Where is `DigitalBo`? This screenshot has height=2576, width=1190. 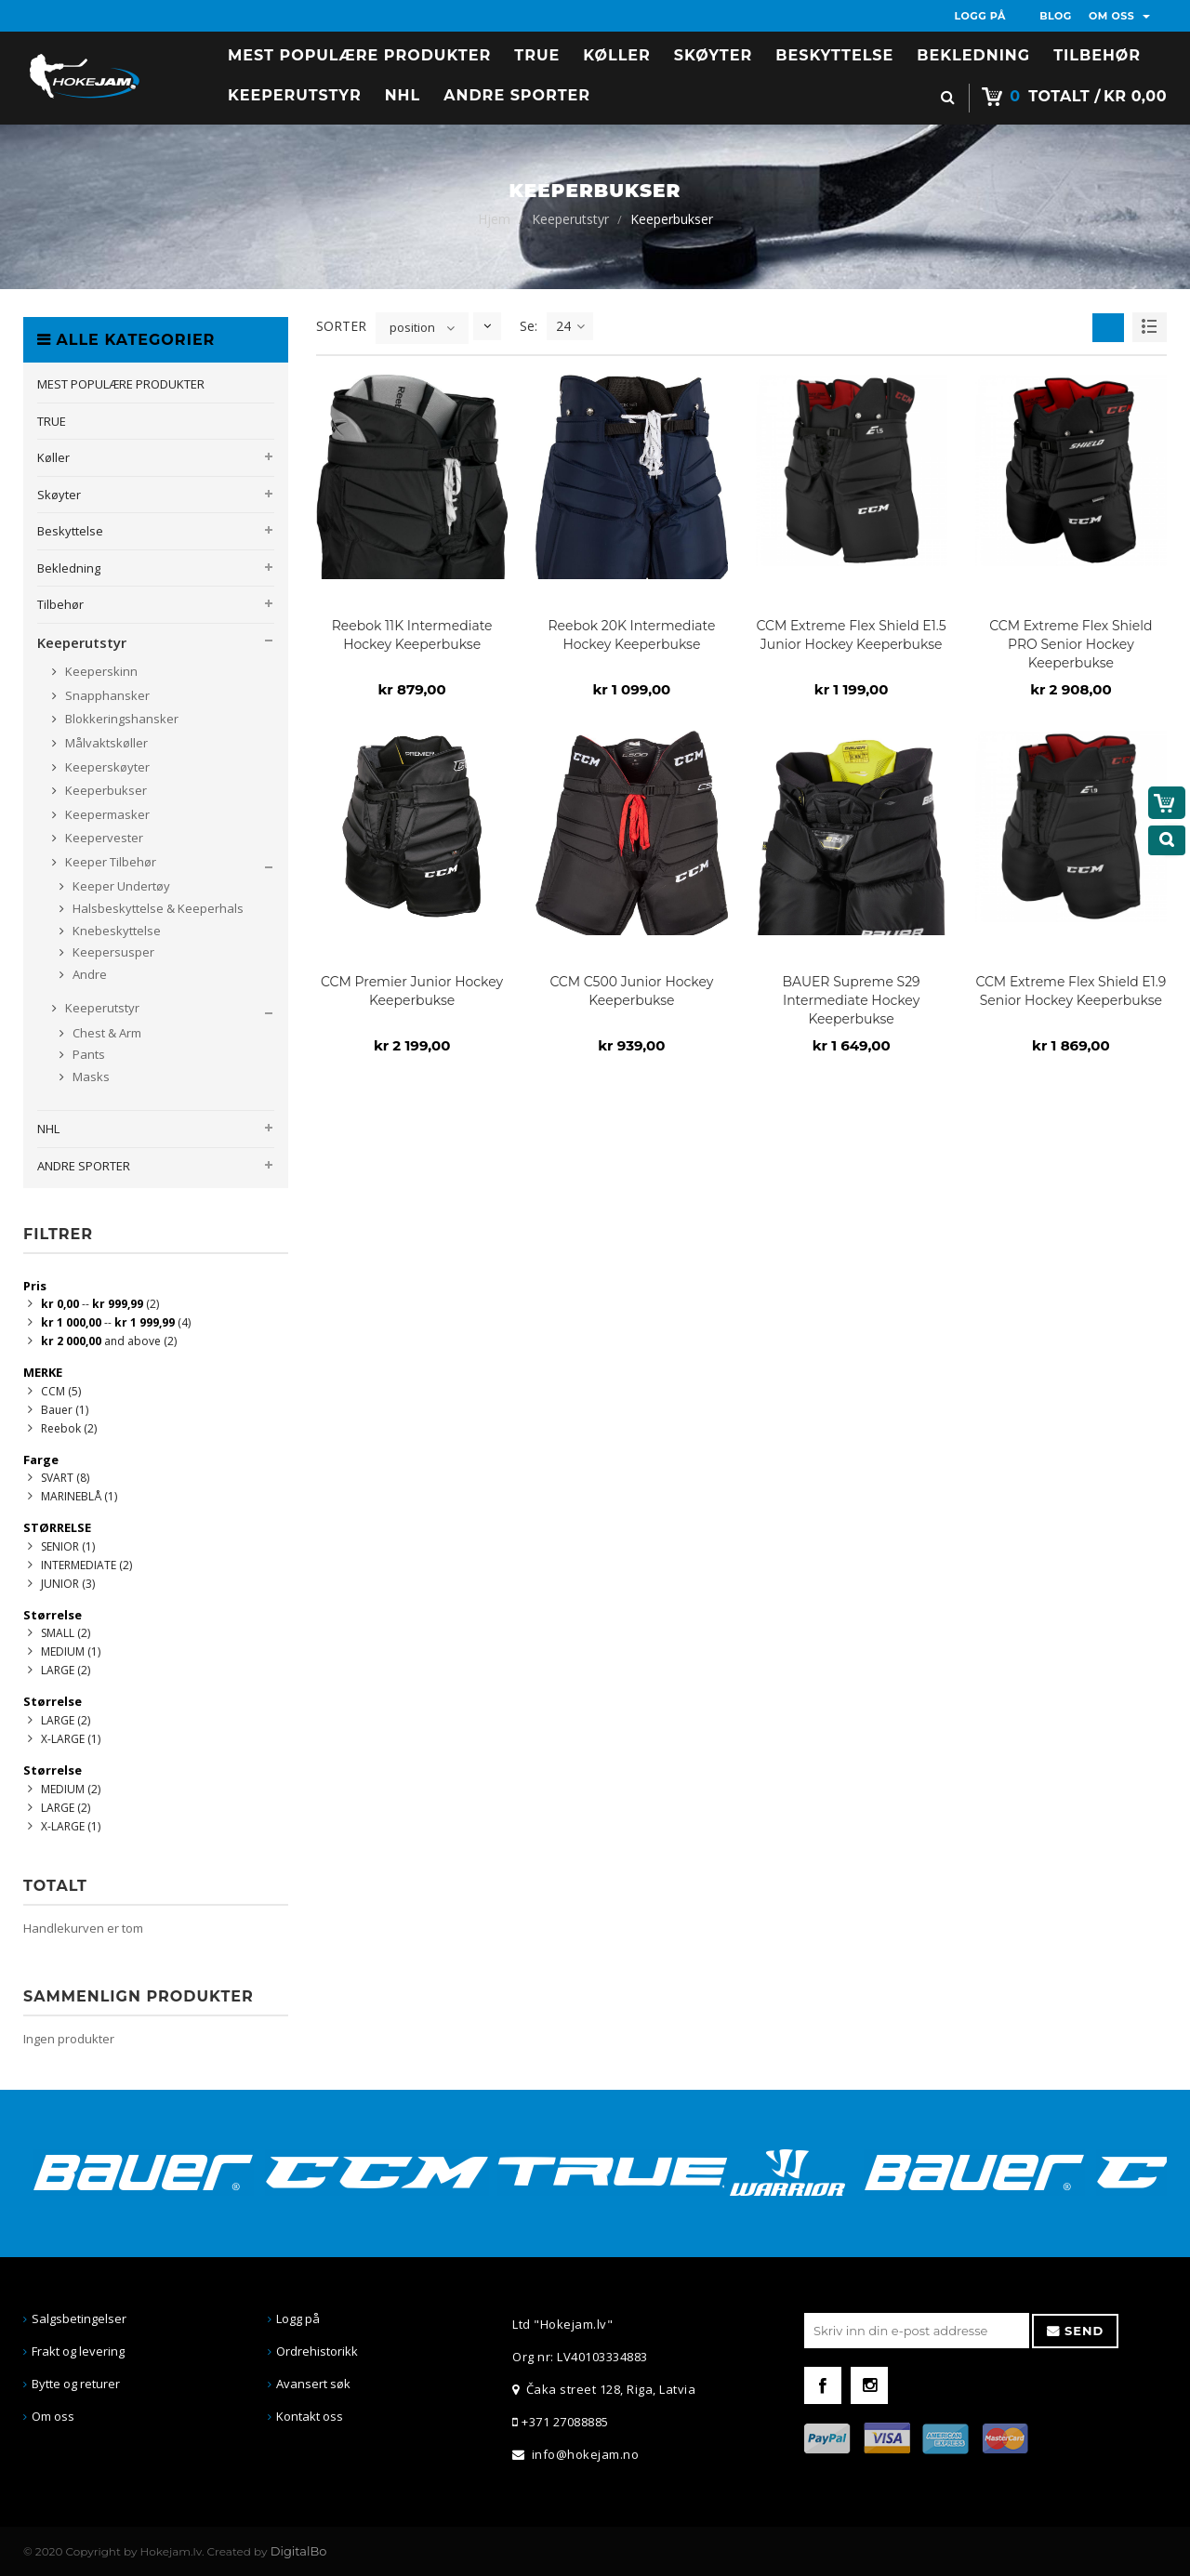
DigitalBo is located at coordinates (299, 2550).